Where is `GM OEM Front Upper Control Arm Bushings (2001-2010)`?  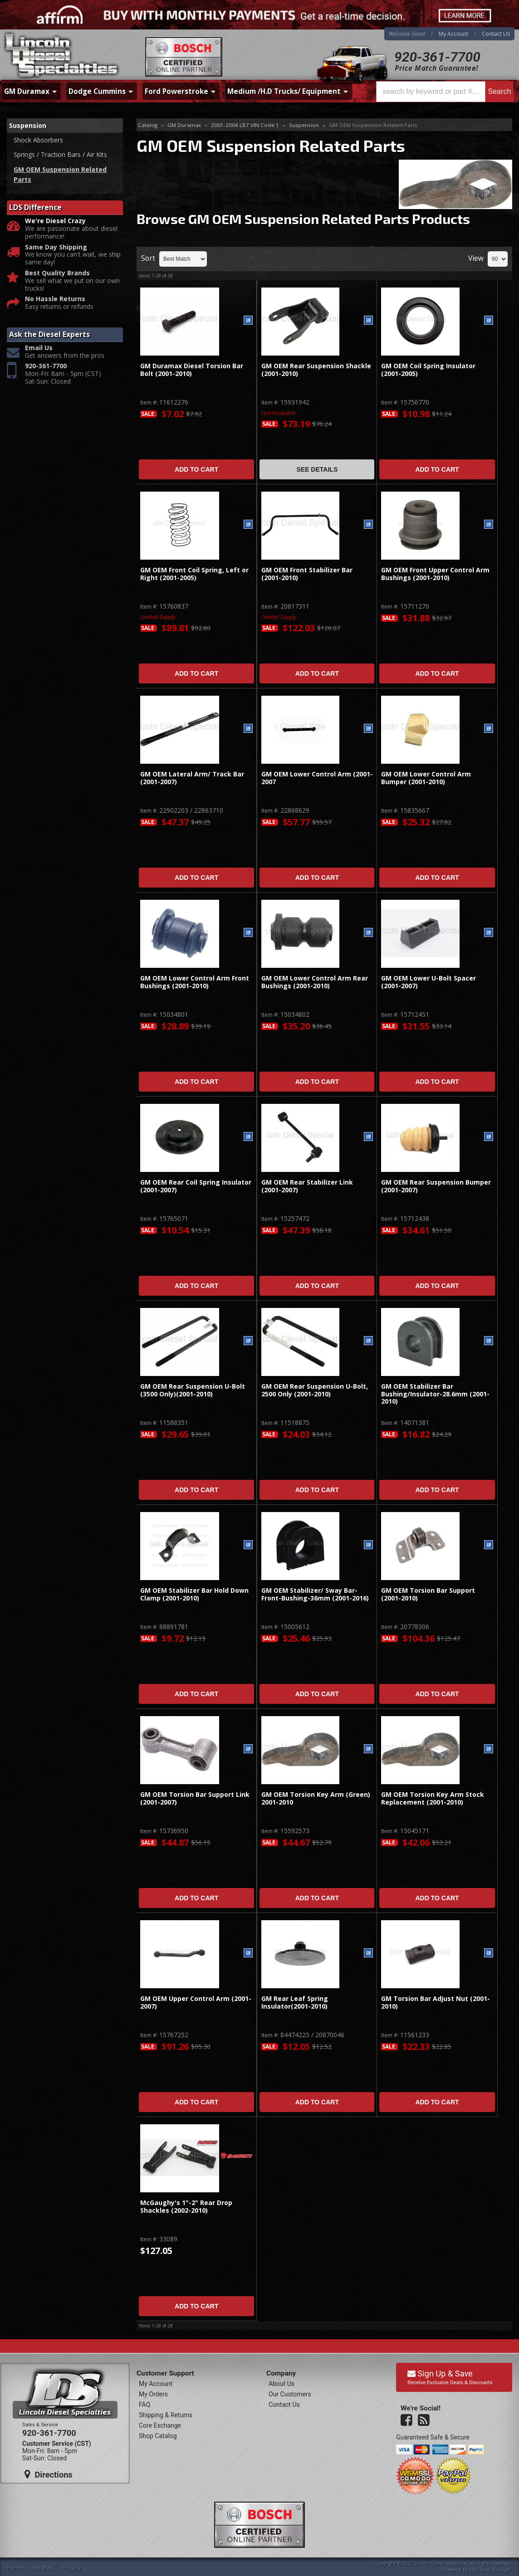 GM OEM Front Upper Control Arm Bushings (2001-2010) is located at coordinates (435, 573).